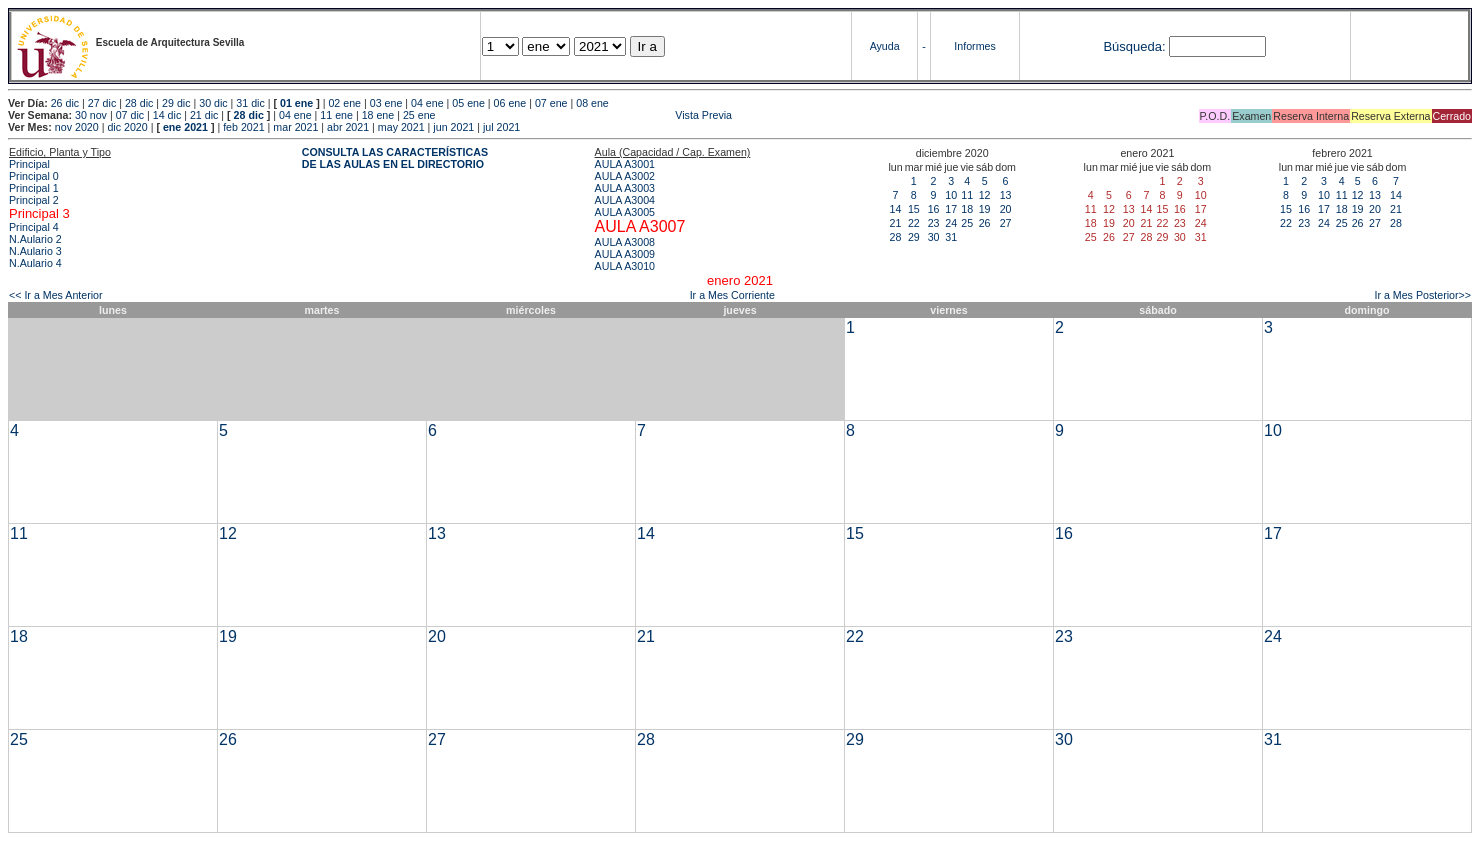 The height and width of the screenshot is (841, 1480). What do you see at coordinates (985, 223) in the screenshot?
I see `26` at bounding box center [985, 223].